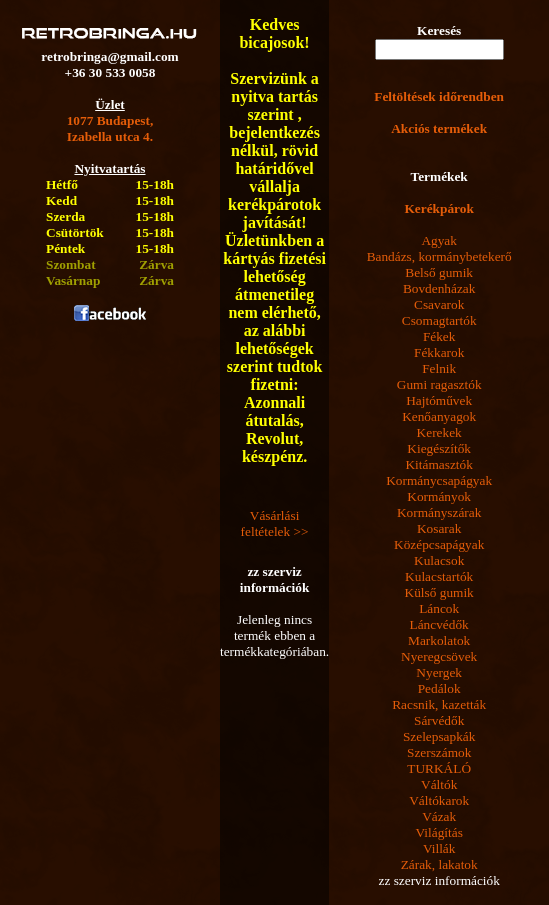 This screenshot has height=905, width=549. Describe the element at coordinates (439, 320) in the screenshot. I see `Csomagtartók` at that location.